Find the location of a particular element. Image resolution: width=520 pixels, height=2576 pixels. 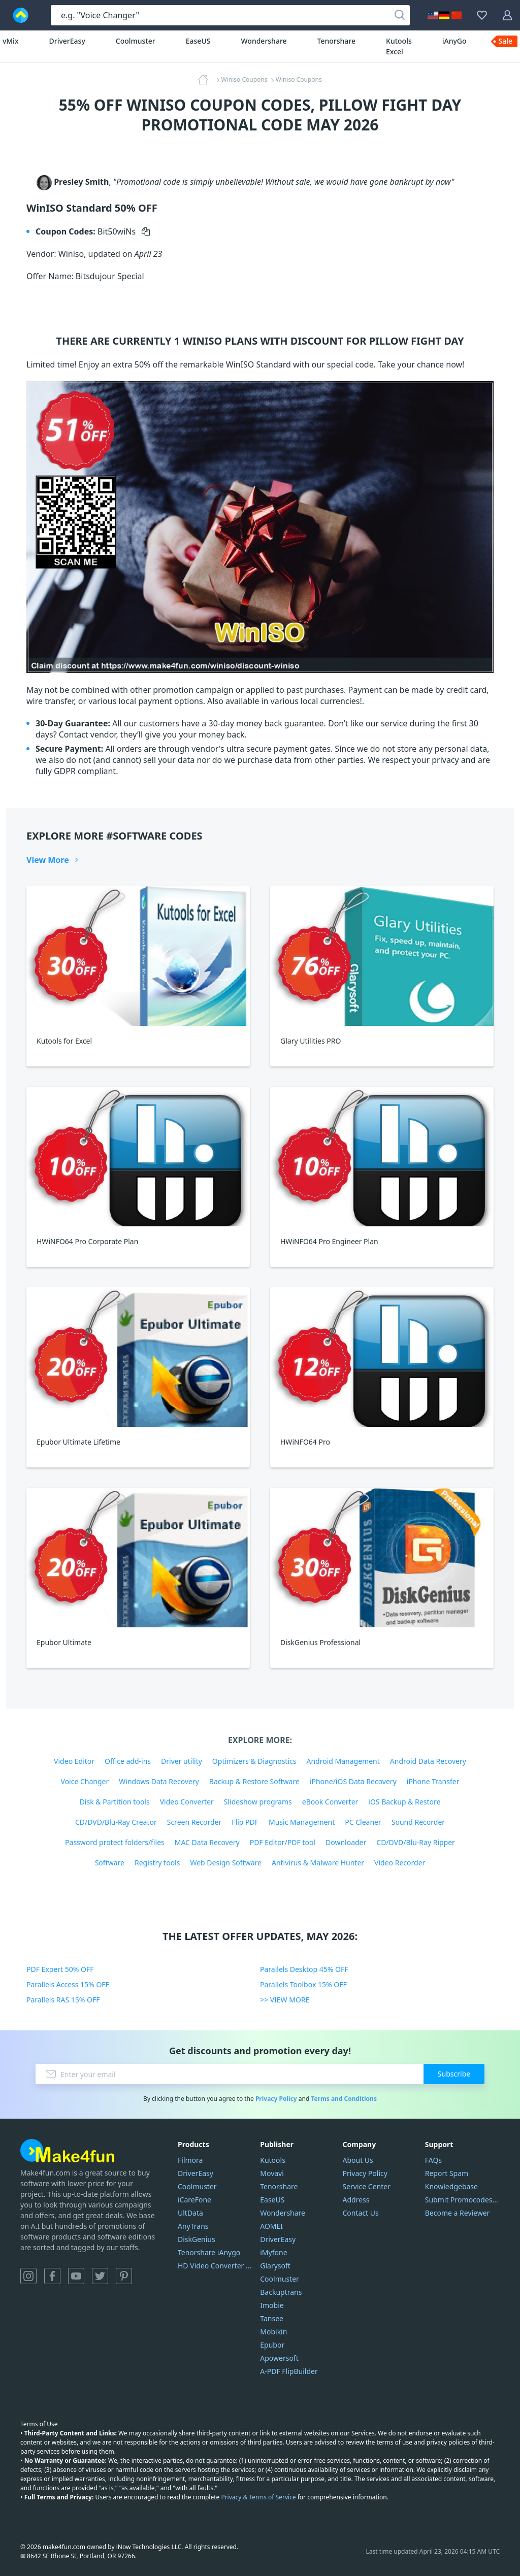

Subscribe is located at coordinates (454, 2074).